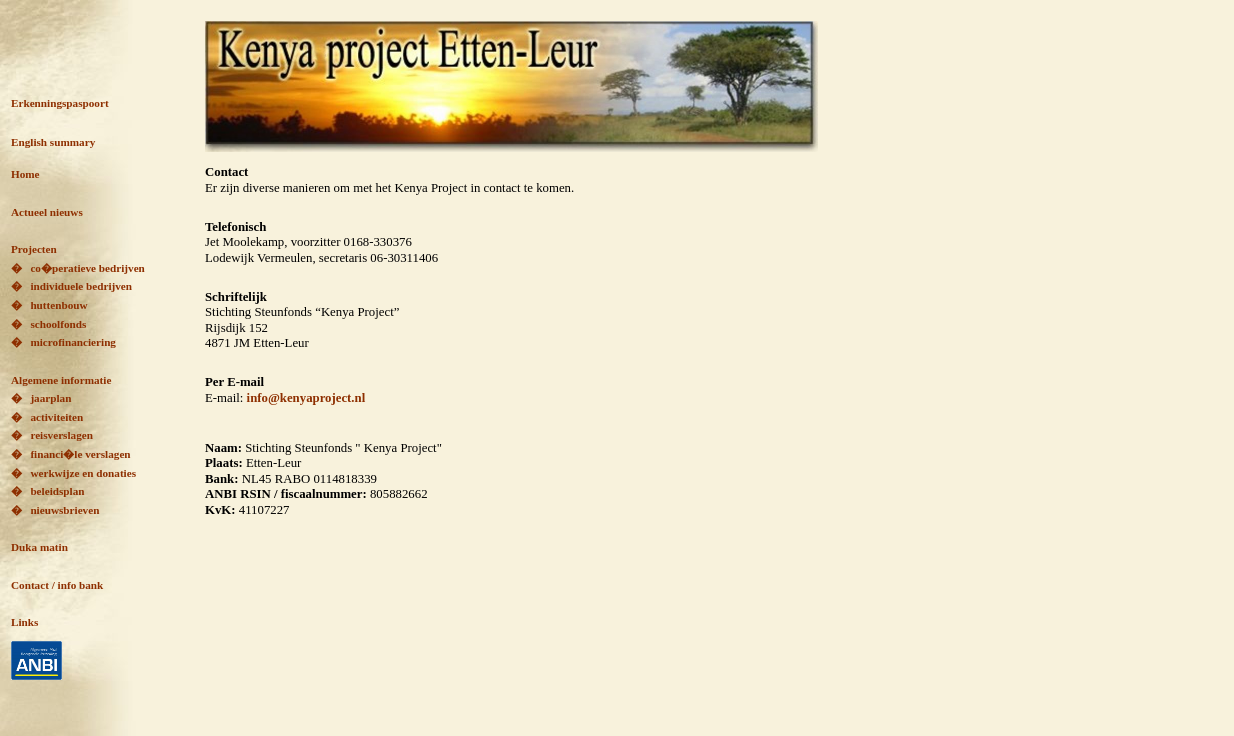 This screenshot has height=736, width=1234. What do you see at coordinates (49, 305) in the screenshot?
I see `� huttenbouw` at bounding box center [49, 305].